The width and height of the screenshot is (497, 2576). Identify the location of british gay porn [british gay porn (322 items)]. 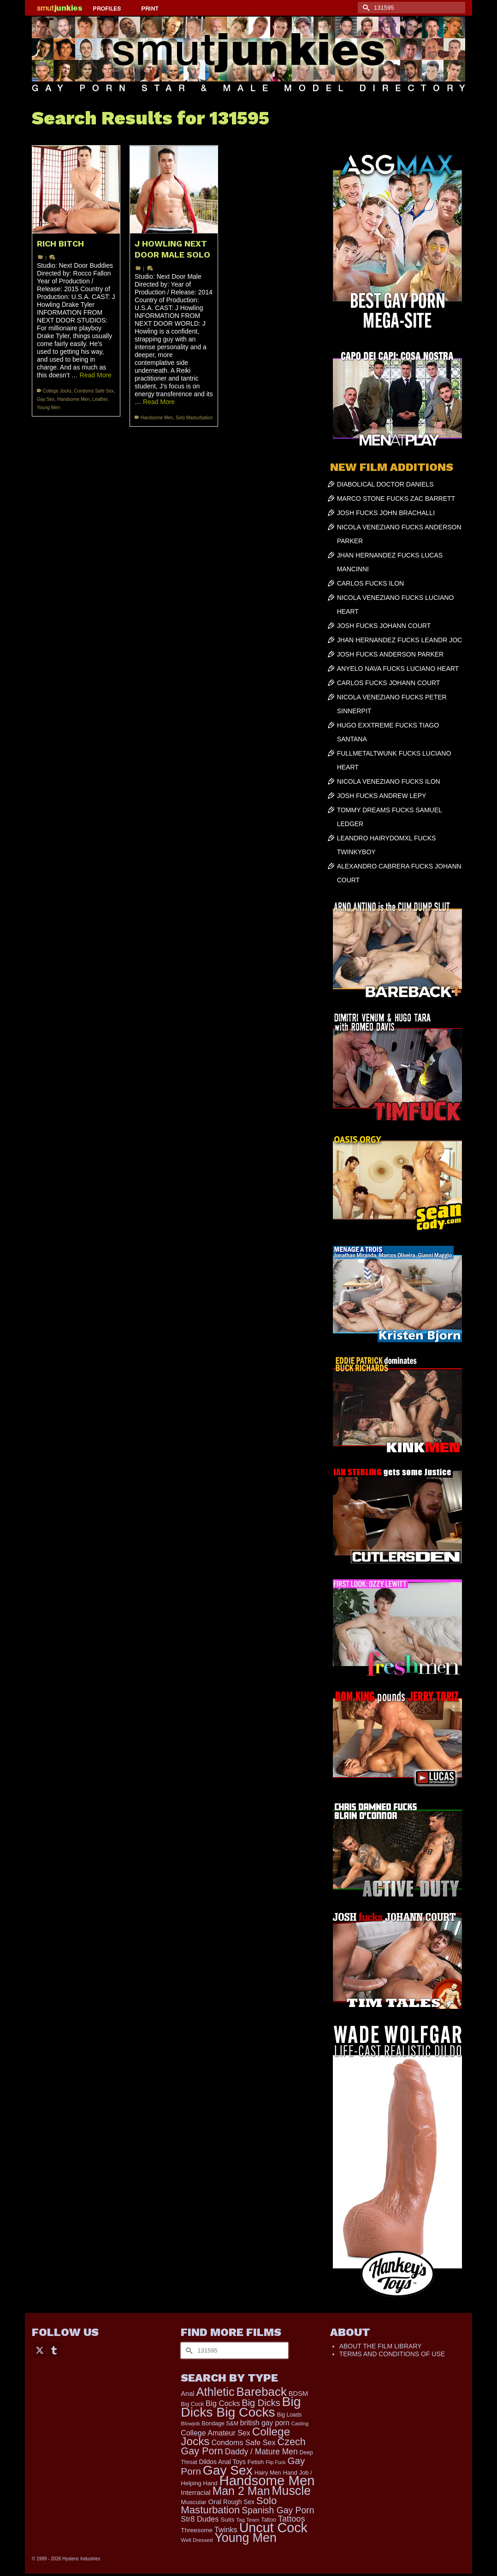
(265, 2423).